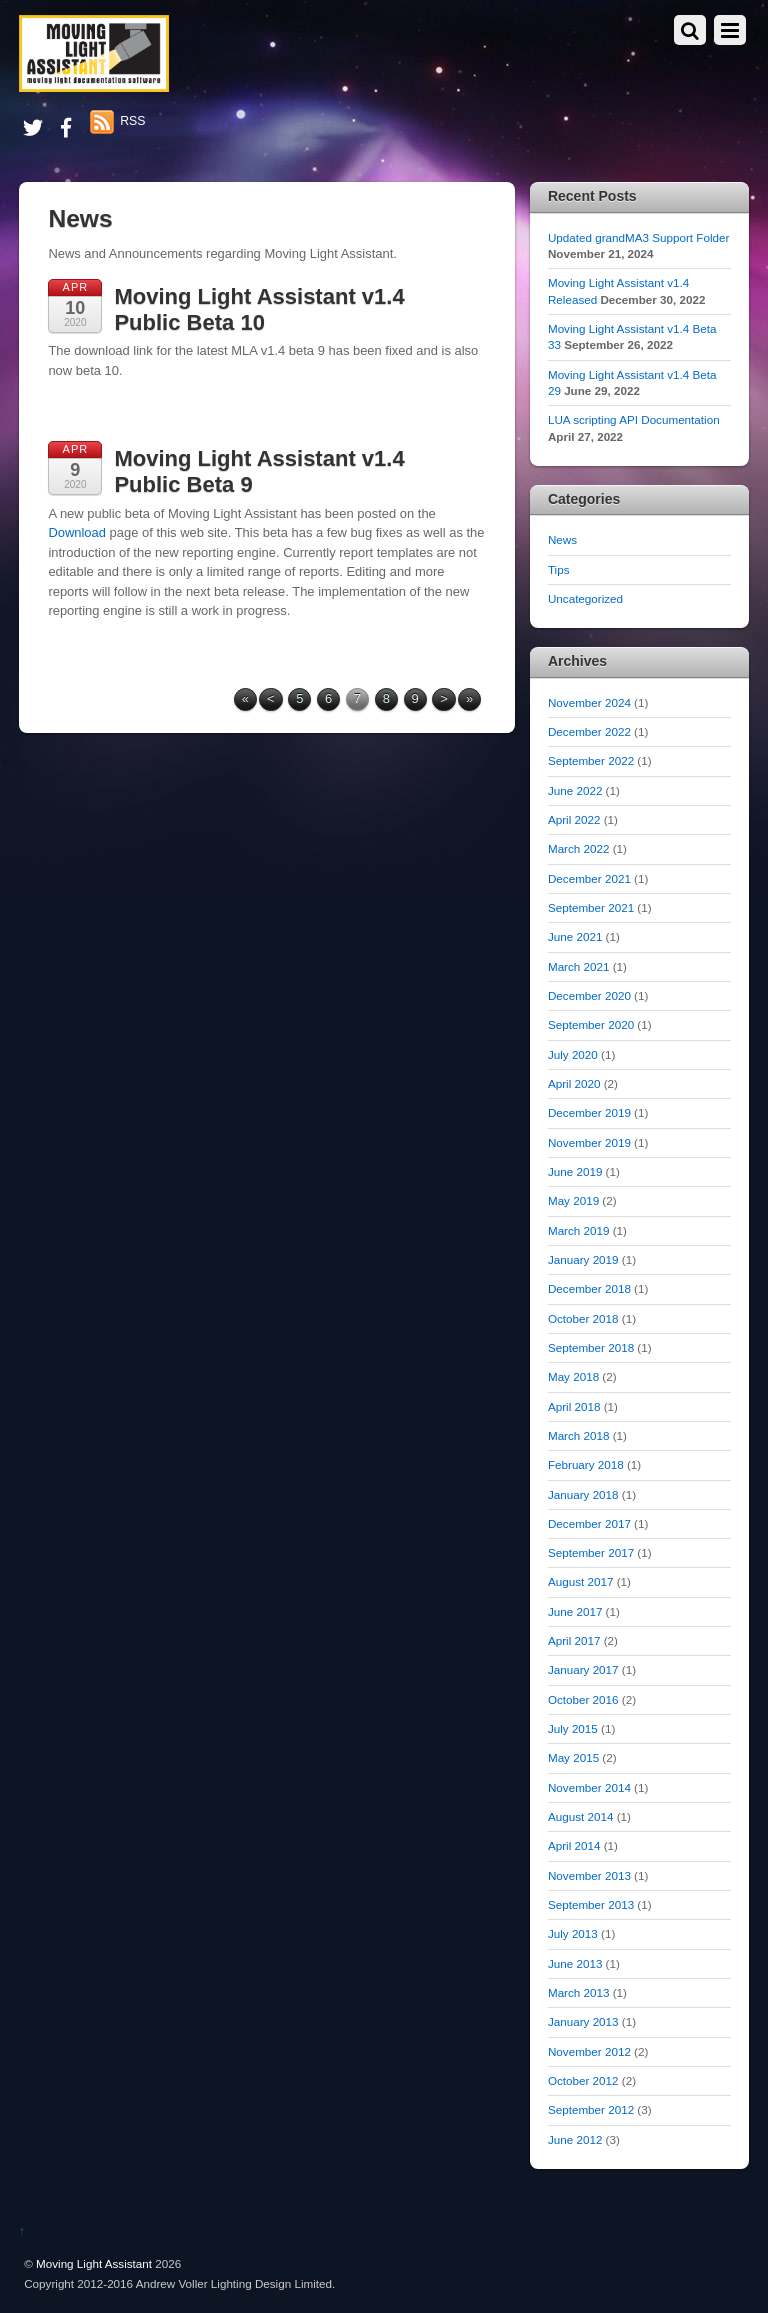 This screenshot has height=2313, width=768. I want to click on Moving Light Assistant v1.4 Public Beta 10, so click(259, 309).